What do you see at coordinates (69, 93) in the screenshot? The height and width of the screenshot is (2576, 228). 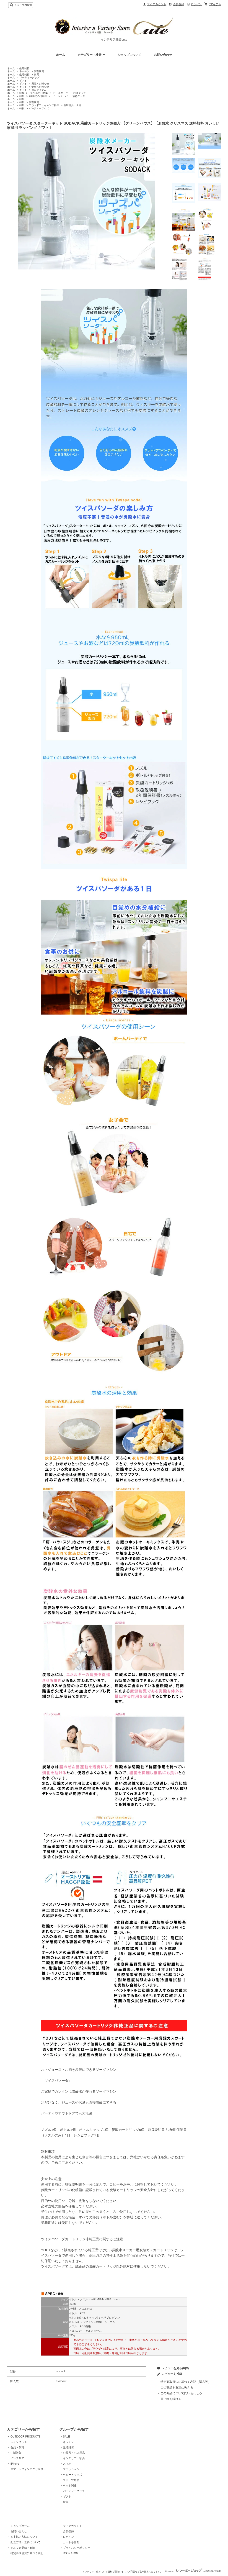 I see `ビールサーバー・お酒グッズ` at bounding box center [69, 93].